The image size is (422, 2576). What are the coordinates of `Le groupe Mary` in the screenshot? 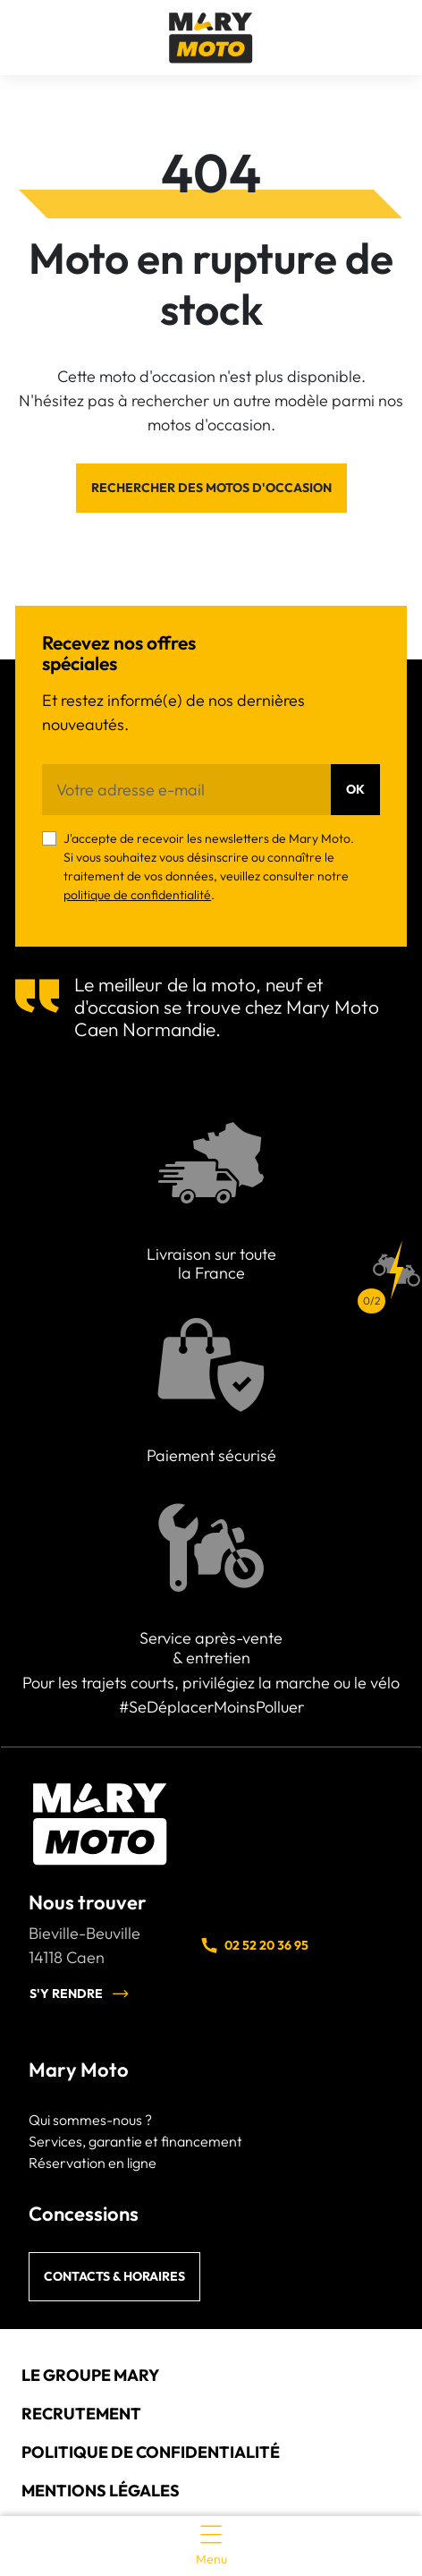 It's located at (90, 2375).